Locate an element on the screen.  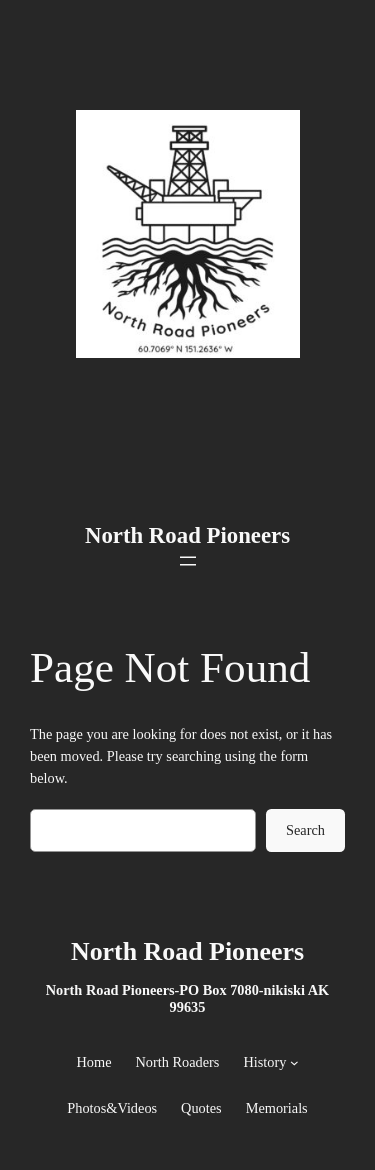
[History submenu] is located at coordinates (294, 1062).